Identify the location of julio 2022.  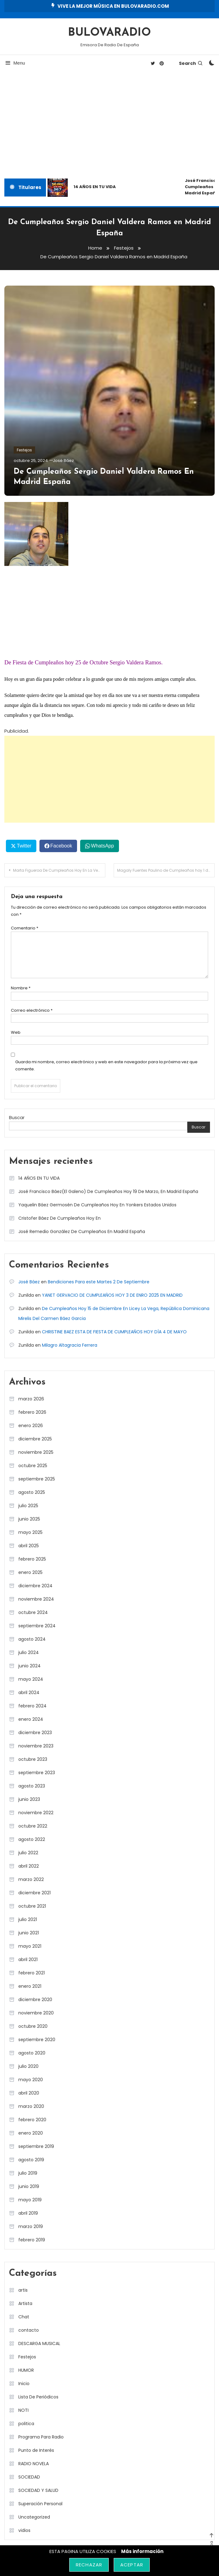
(28, 1852).